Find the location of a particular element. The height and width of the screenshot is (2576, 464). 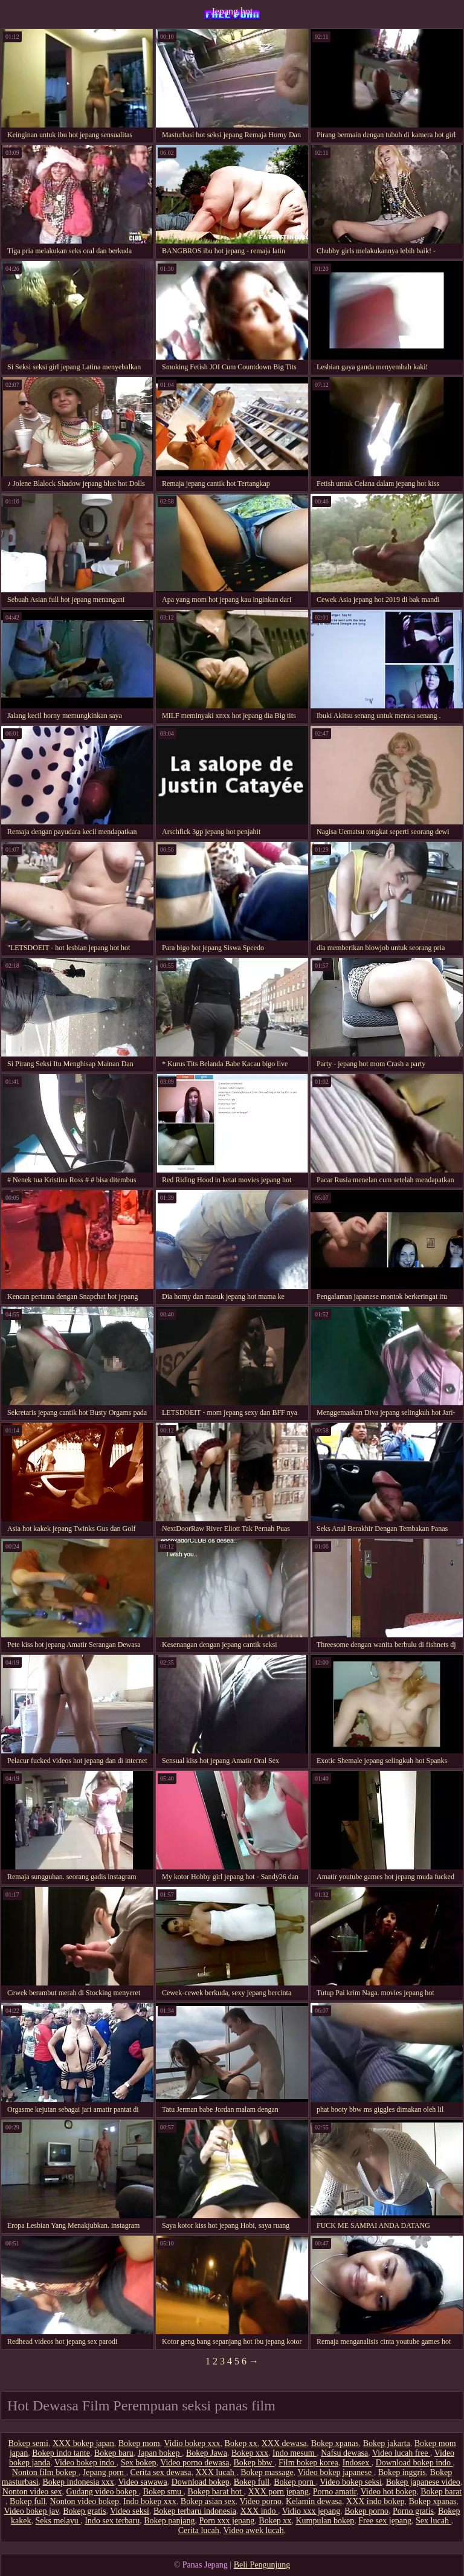

Video bokep japanese is located at coordinates (335, 2472).